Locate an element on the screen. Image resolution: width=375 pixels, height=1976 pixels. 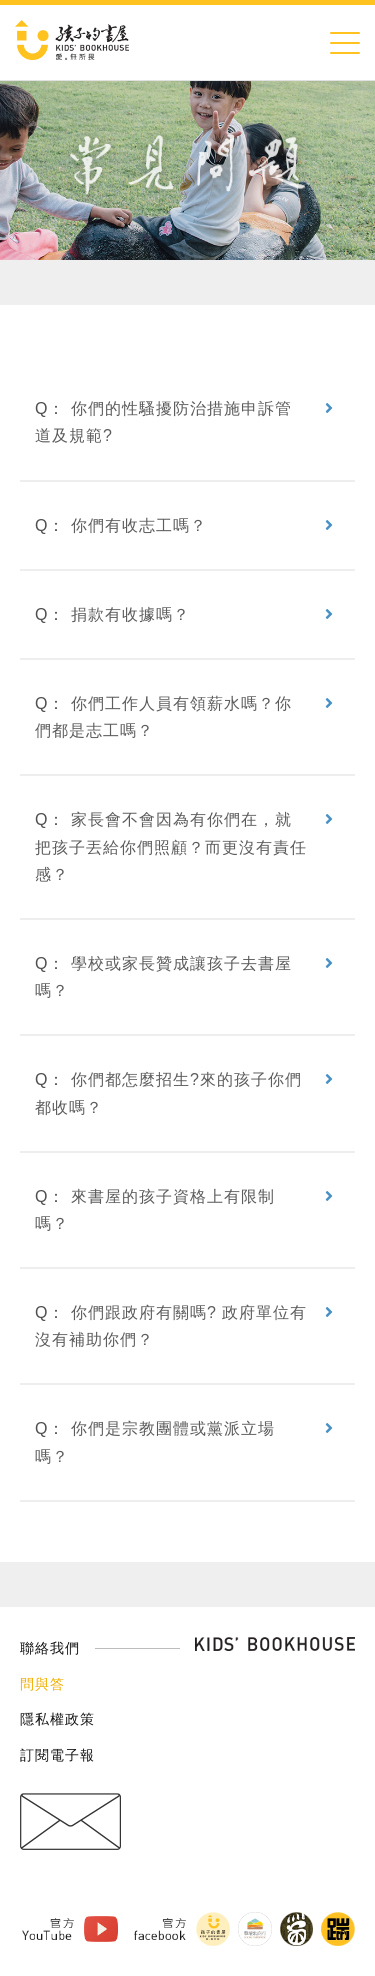
孩子的書屋 Facebook is located at coordinates (212, 1929).